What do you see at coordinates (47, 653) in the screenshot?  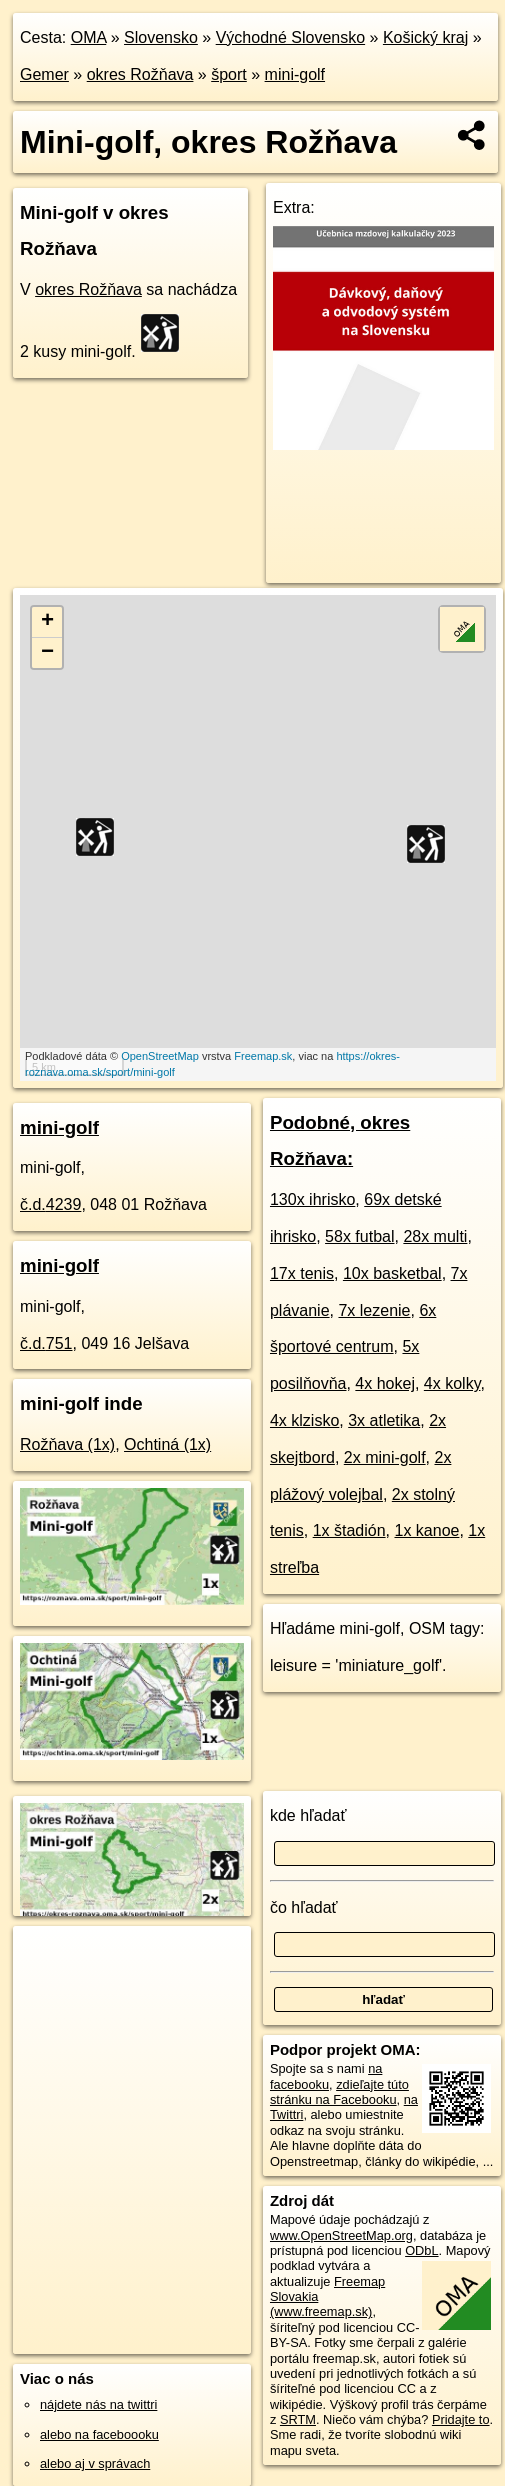 I see `− [button]` at bounding box center [47, 653].